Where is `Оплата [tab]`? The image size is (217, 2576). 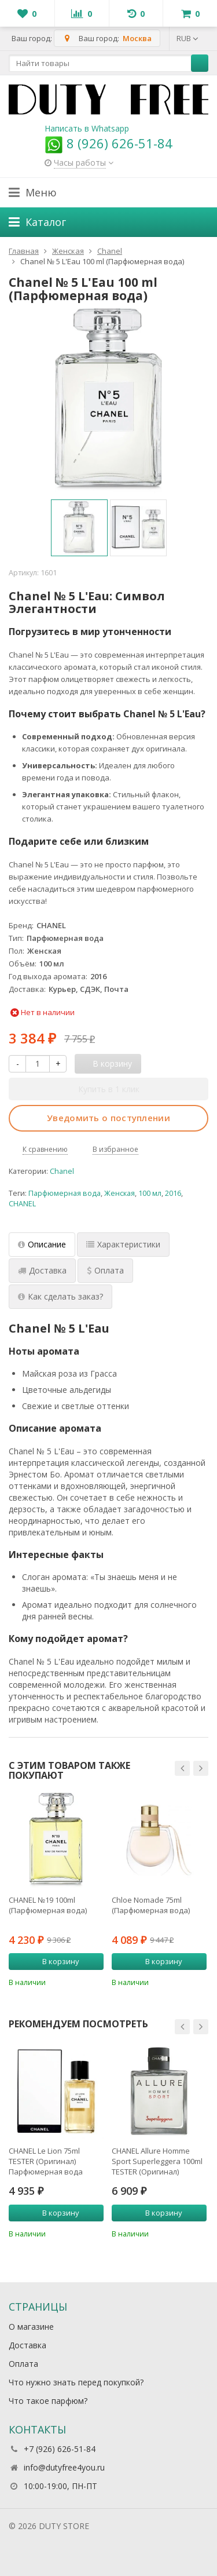
Оплата [tab] is located at coordinates (105, 1270).